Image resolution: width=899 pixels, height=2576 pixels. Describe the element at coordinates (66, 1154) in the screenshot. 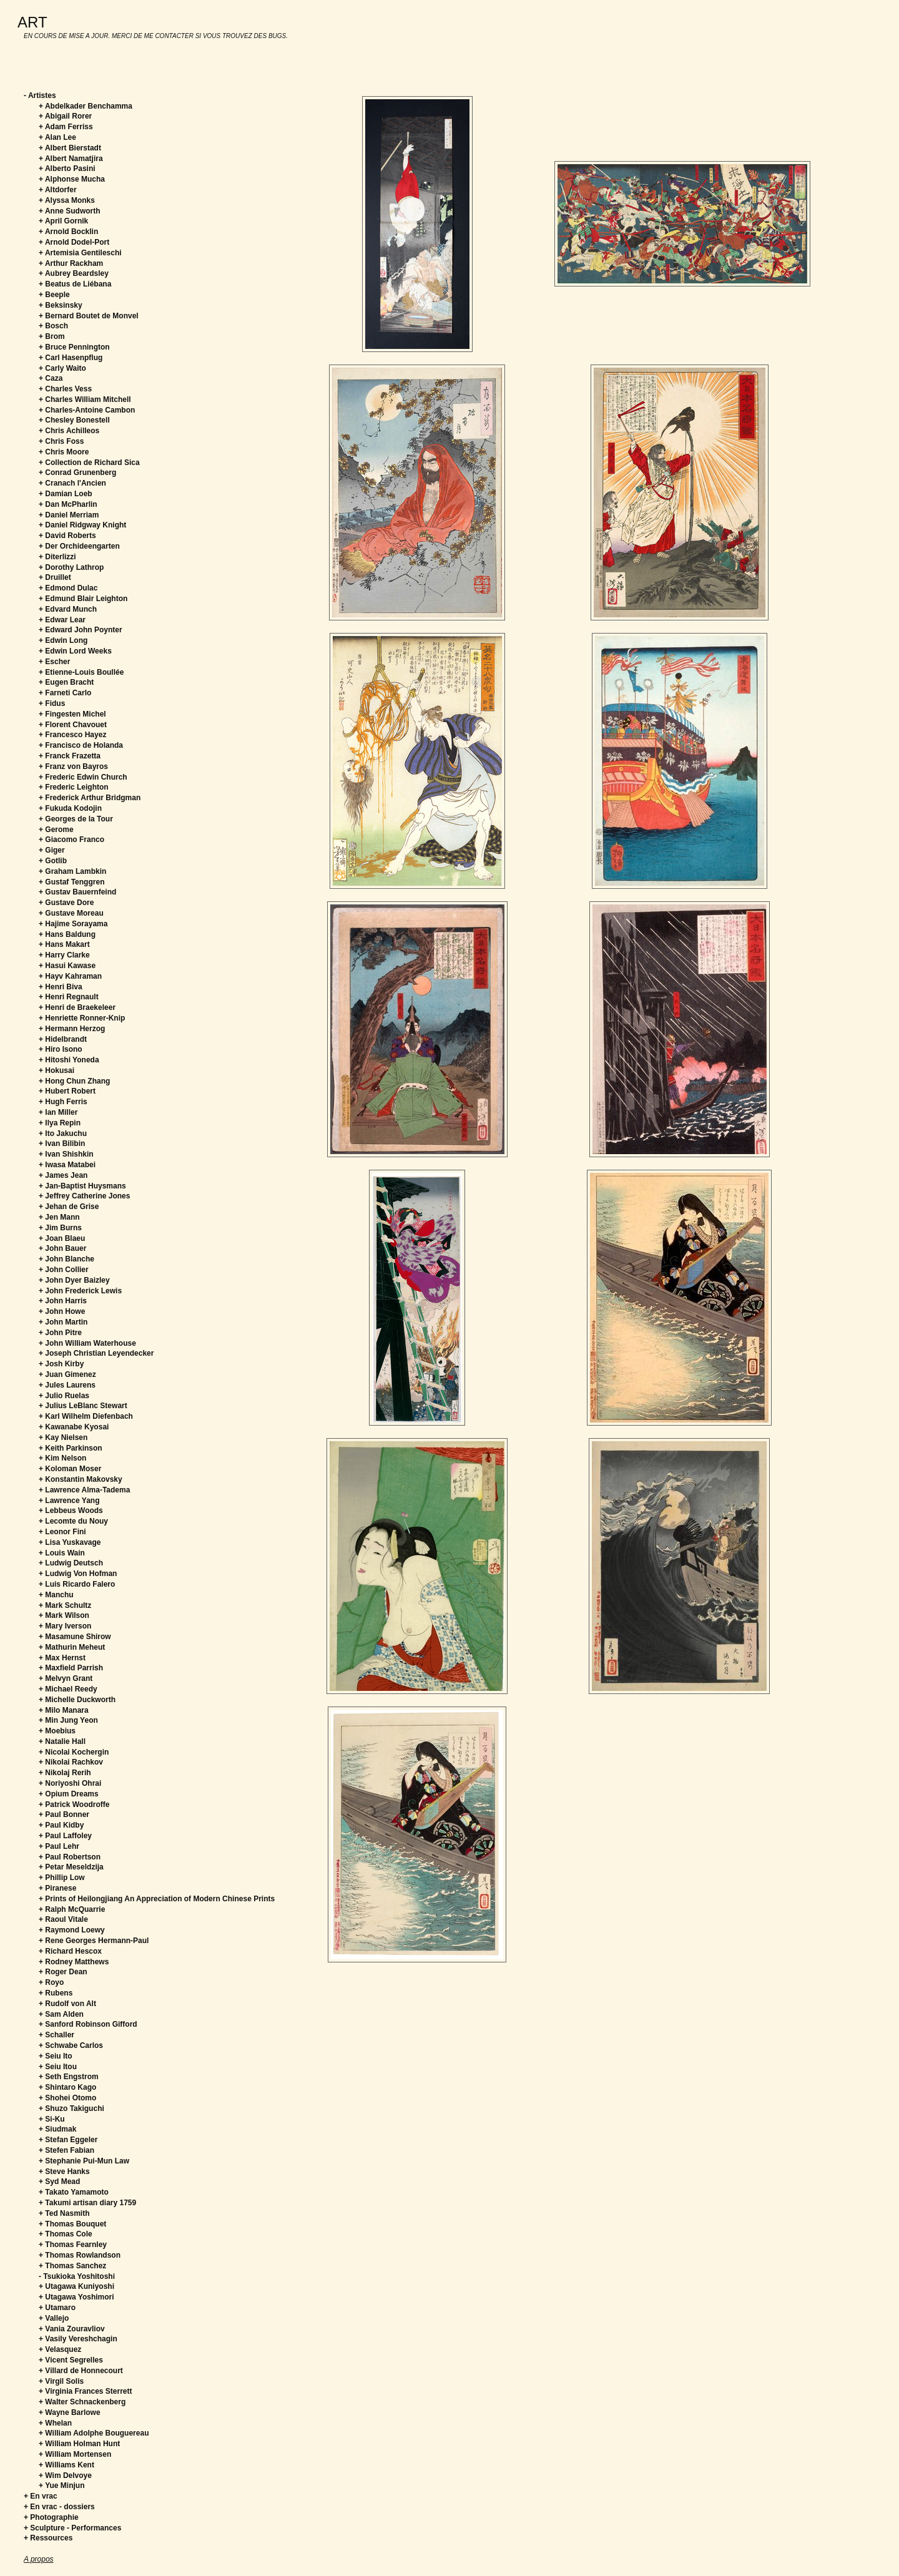

I see `+ Ivan Shishkin` at that location.